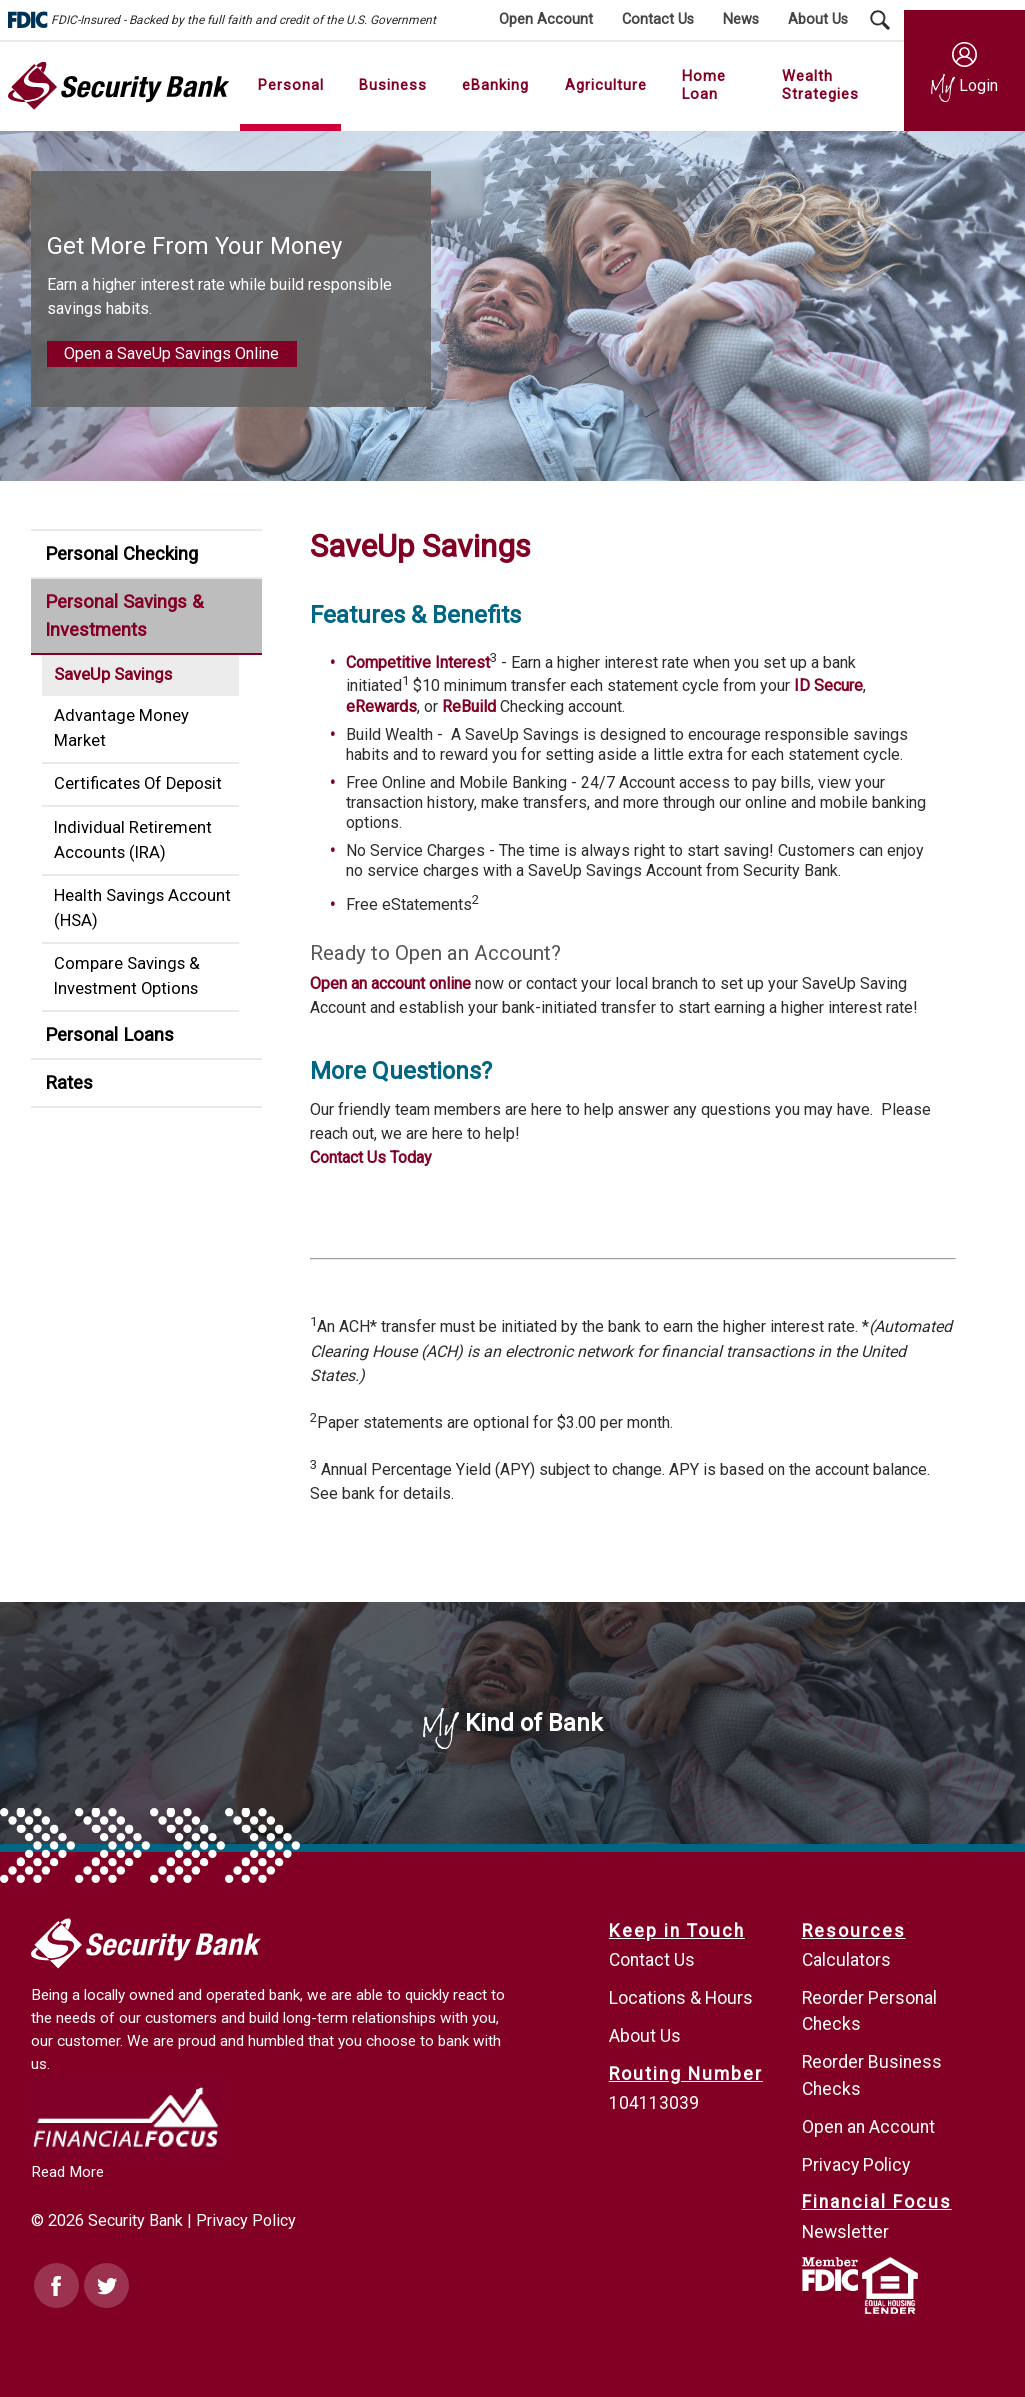  What do you see at coordinates (381, 706) in the screenshot?
I see `eRewards` at bounding box center [381, 706].